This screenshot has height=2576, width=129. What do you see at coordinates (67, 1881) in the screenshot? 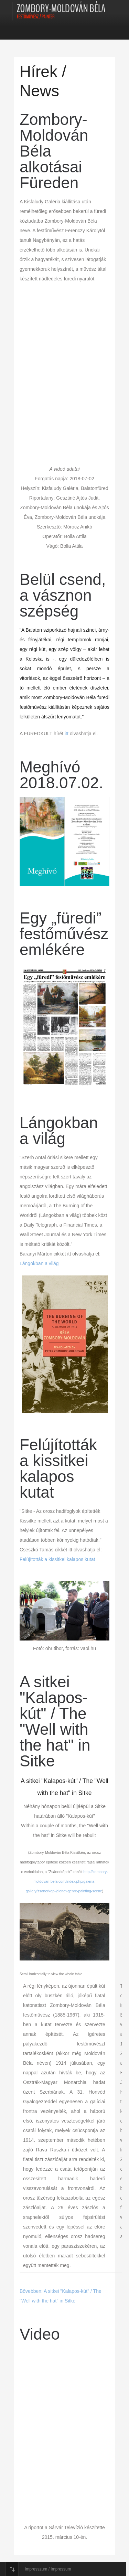
I see `http://zombory-moldovan-bela.com/index.php/galeria-gallery/zsanerkep-jelenet-genre-painting-scene` at bounding box center [67, 1881].